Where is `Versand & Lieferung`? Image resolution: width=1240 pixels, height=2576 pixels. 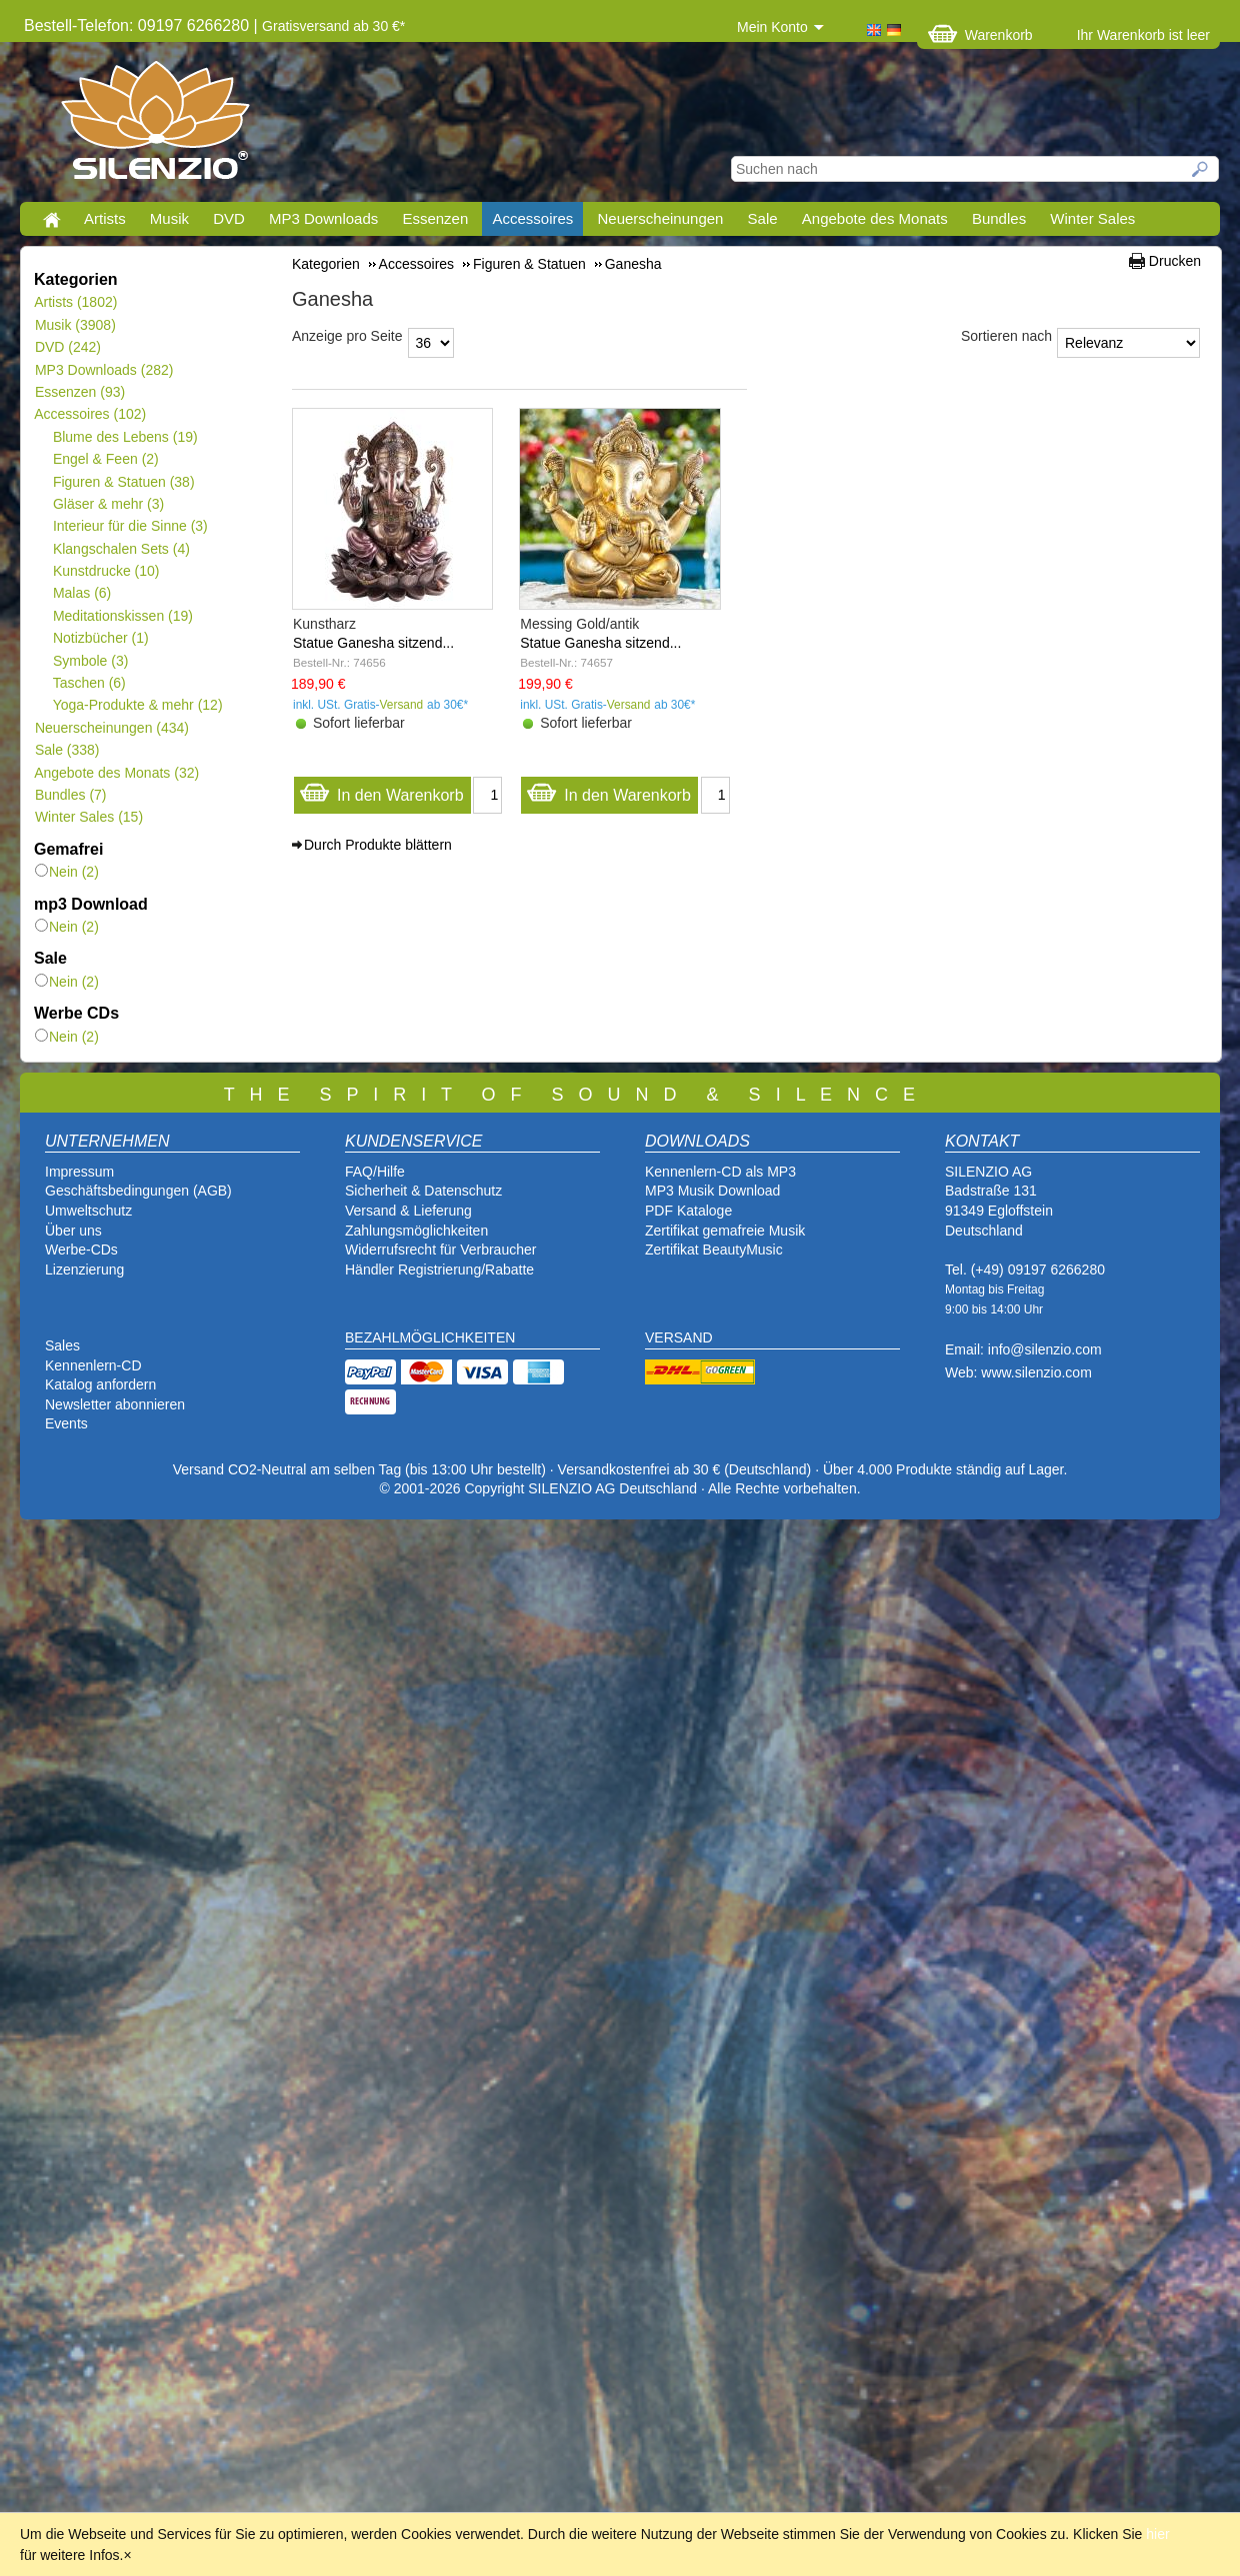 Versand & Lieferung is located at coordinates (408, 1211).